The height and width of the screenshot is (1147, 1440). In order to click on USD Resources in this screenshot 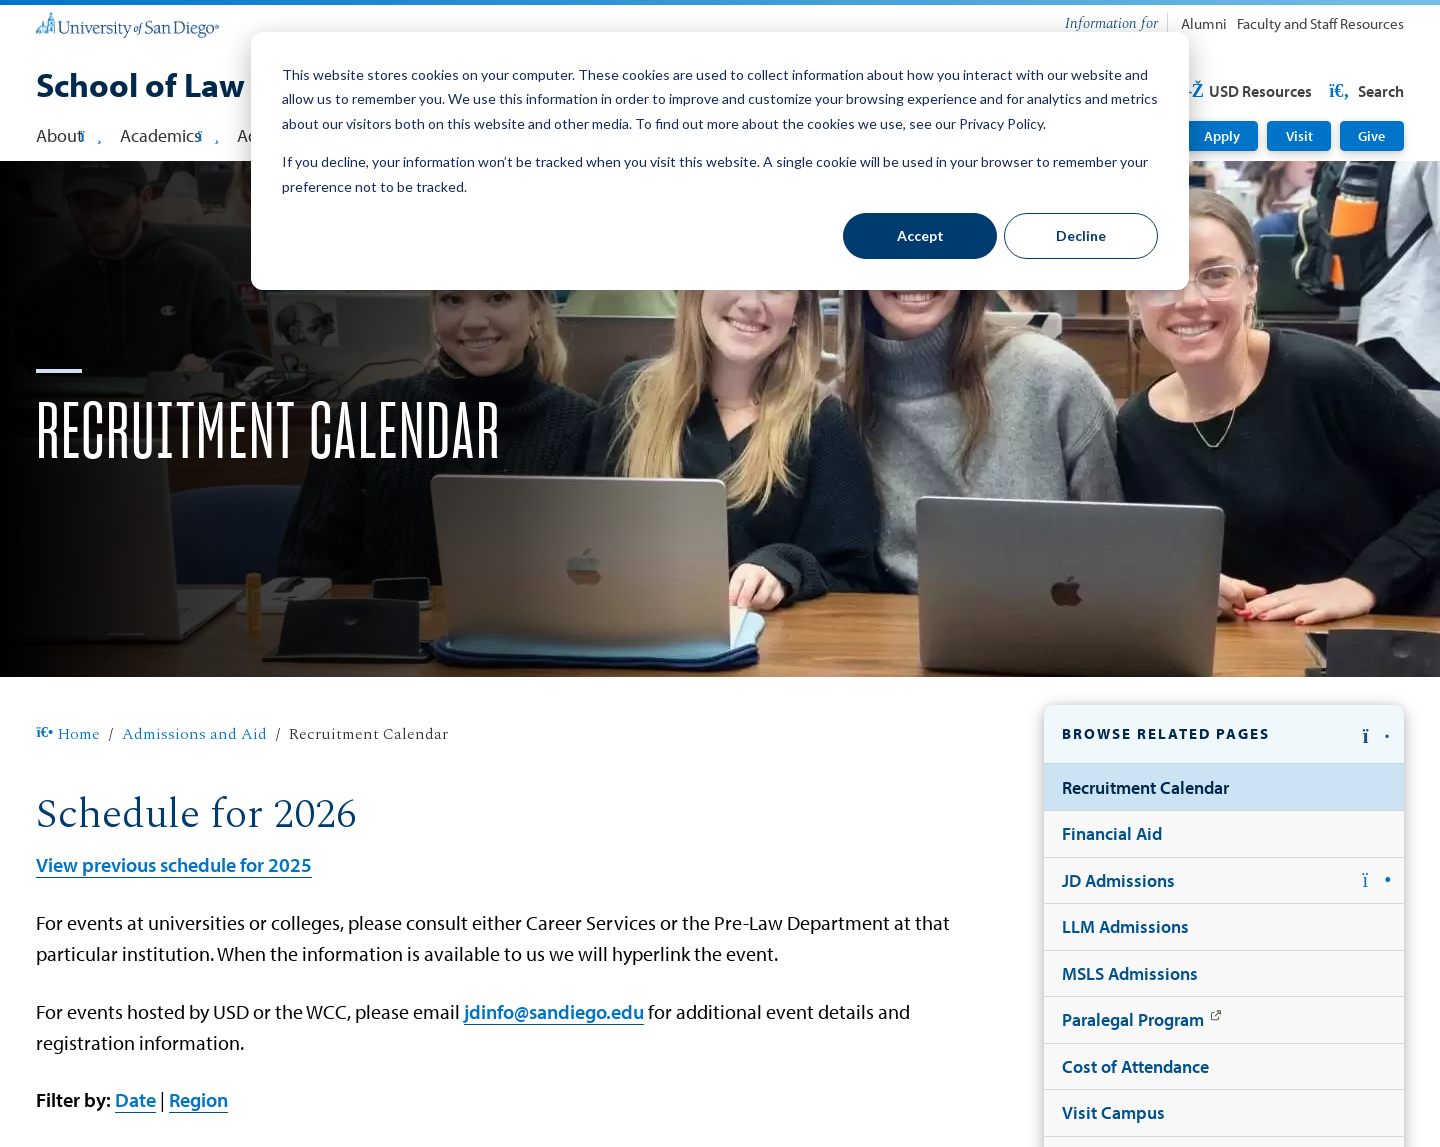, I will do `click(1244, 91)`.